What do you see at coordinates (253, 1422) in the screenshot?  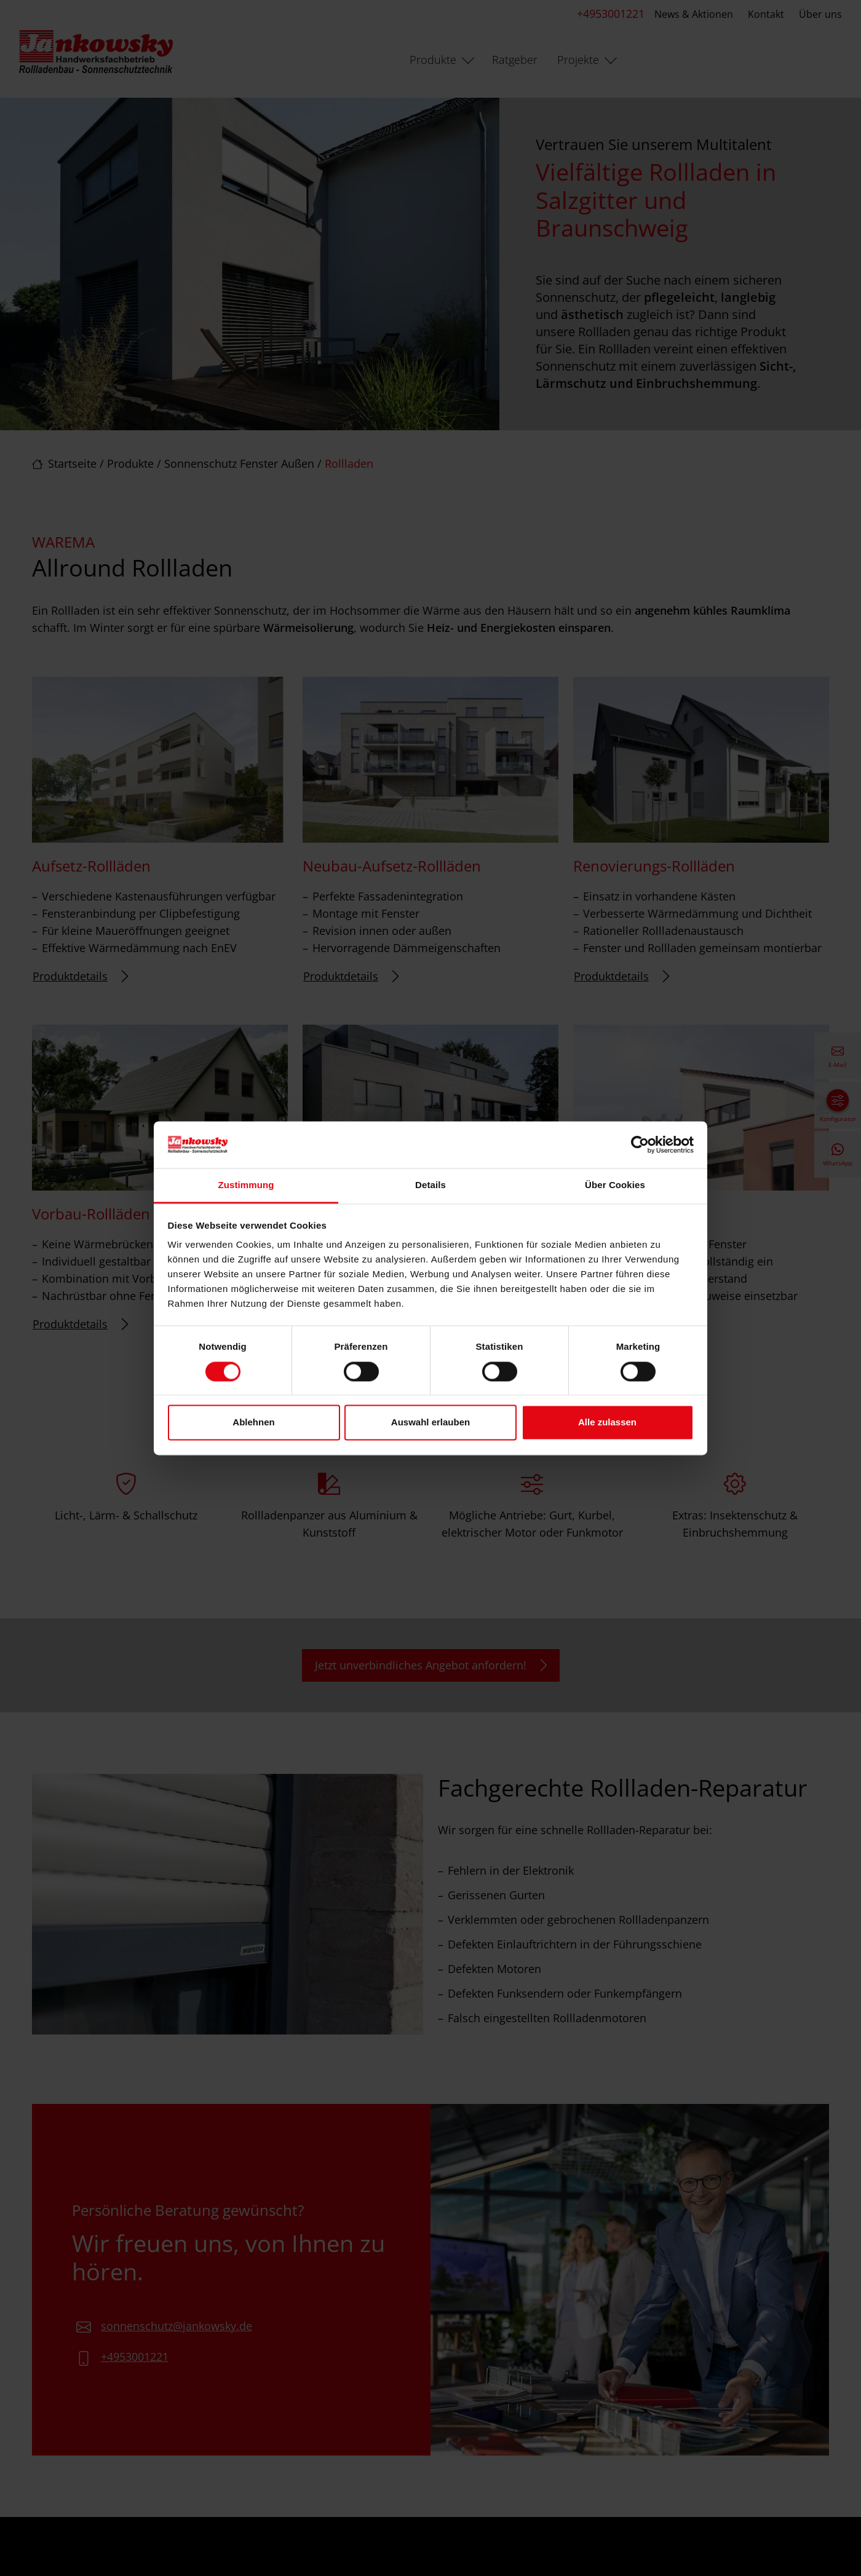 I see `Ablehnen` at bounding box center [253, 1422].